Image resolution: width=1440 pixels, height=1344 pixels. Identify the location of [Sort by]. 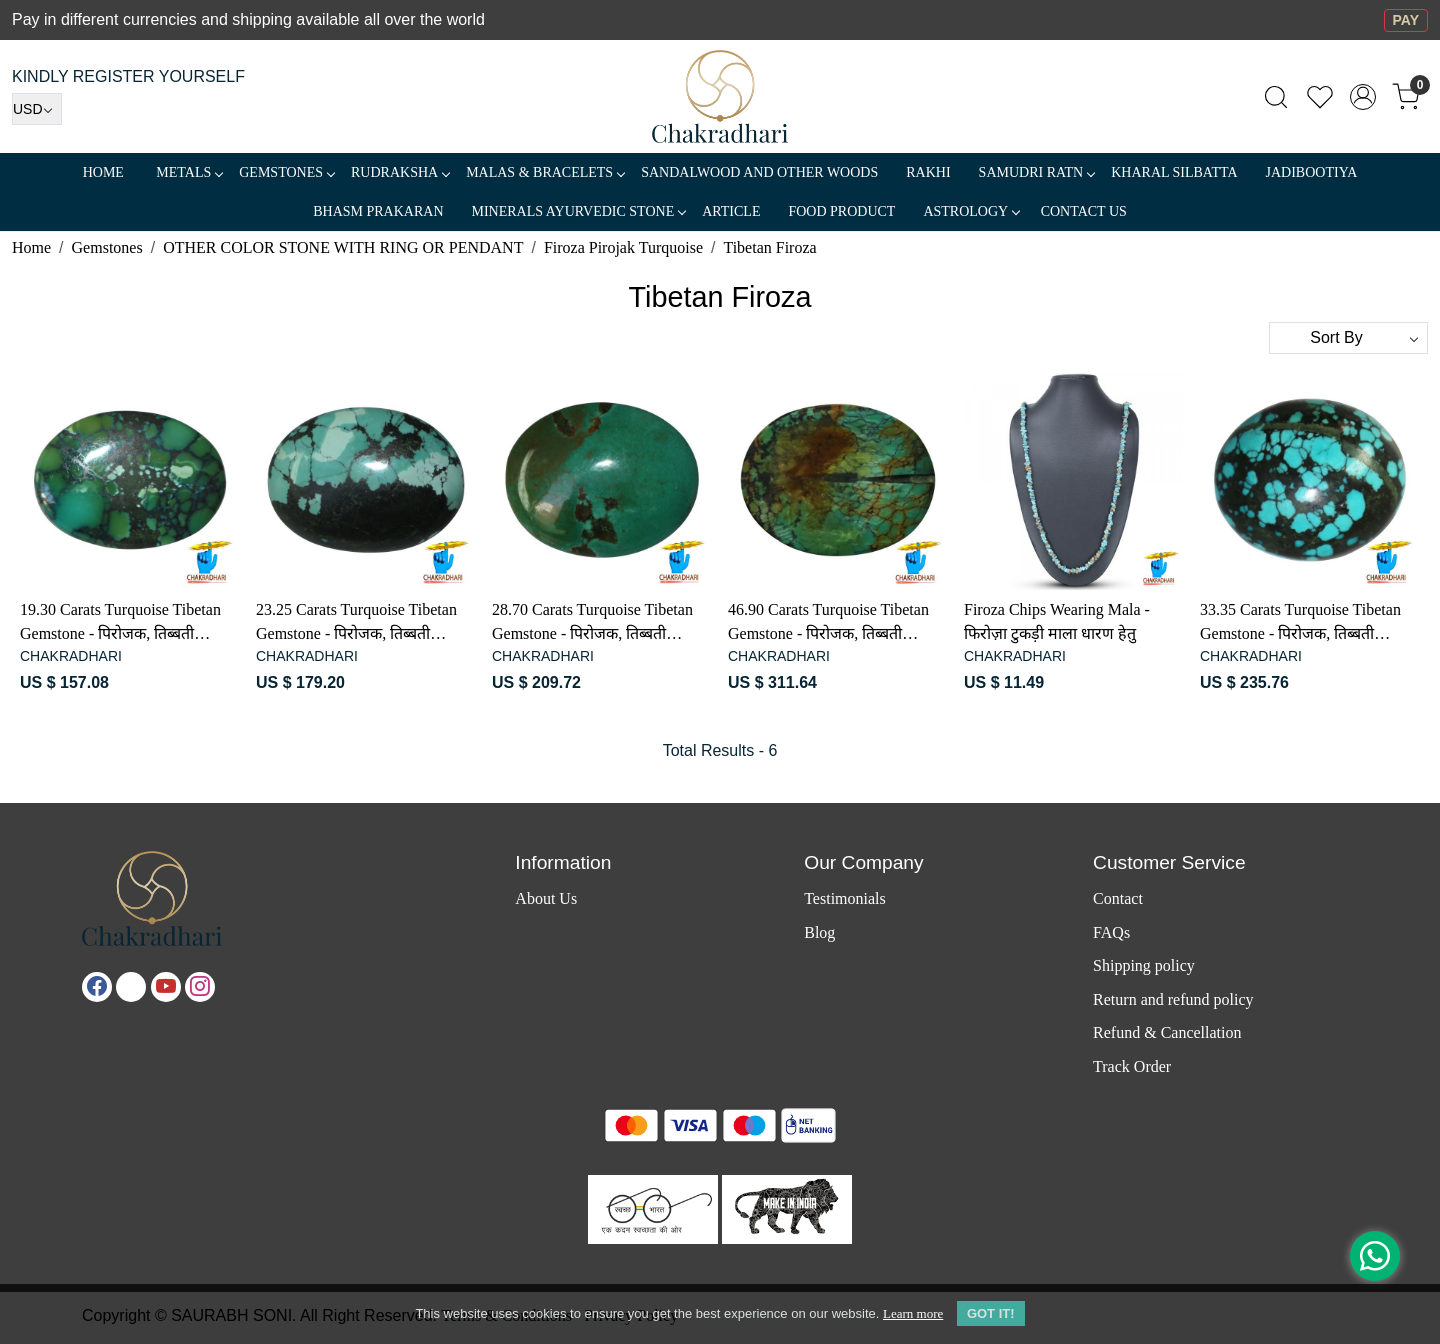
(1348, 338).